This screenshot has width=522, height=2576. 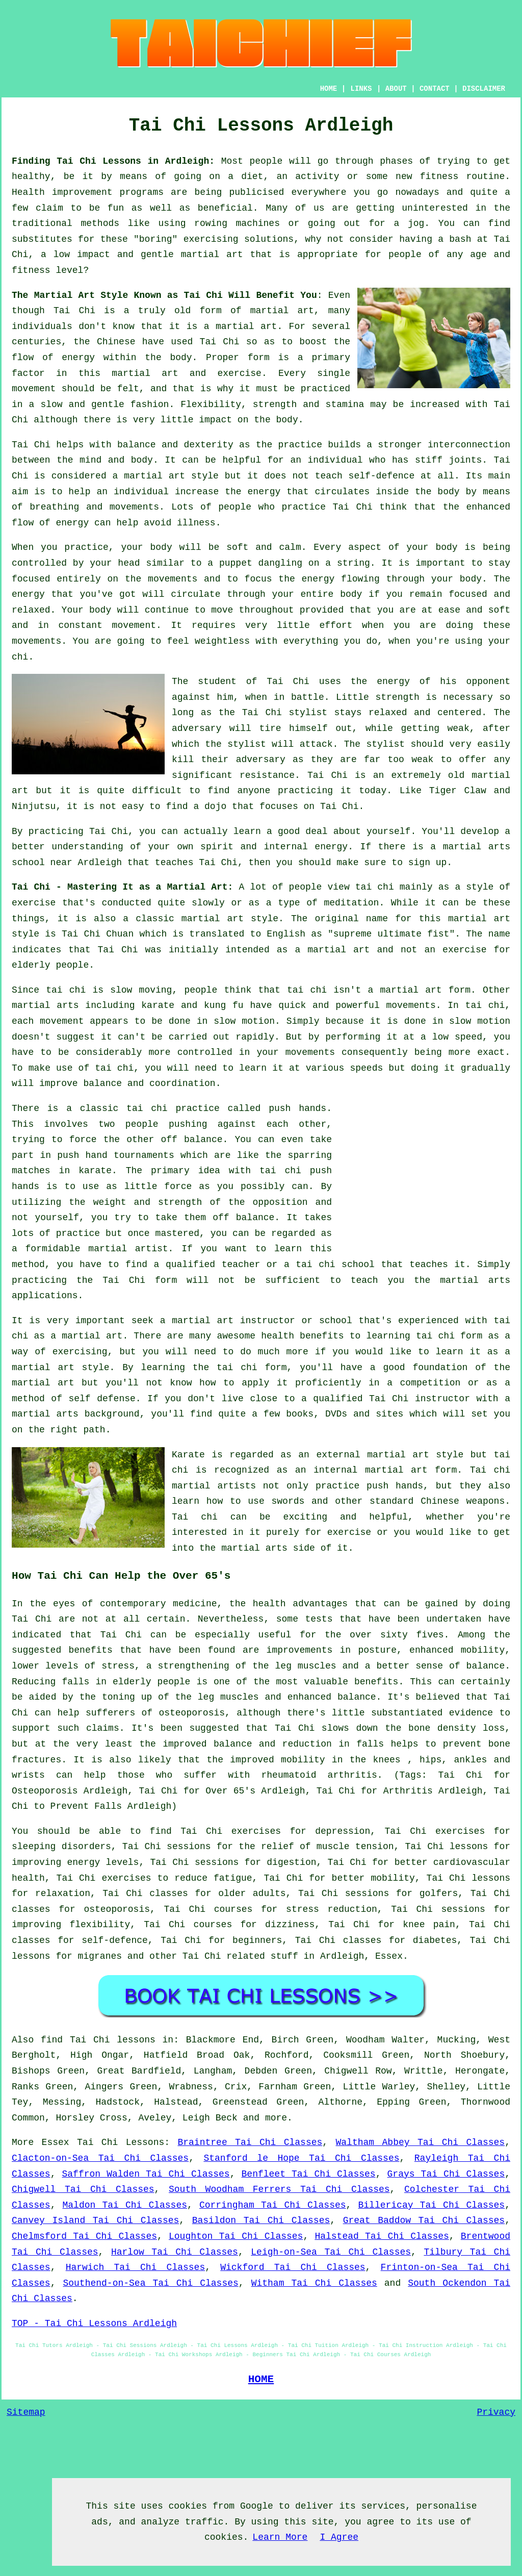 What do you see at coordinates (396, 89) in the screenshot?
I see `ABOUT` at bounding box center [396, 89].